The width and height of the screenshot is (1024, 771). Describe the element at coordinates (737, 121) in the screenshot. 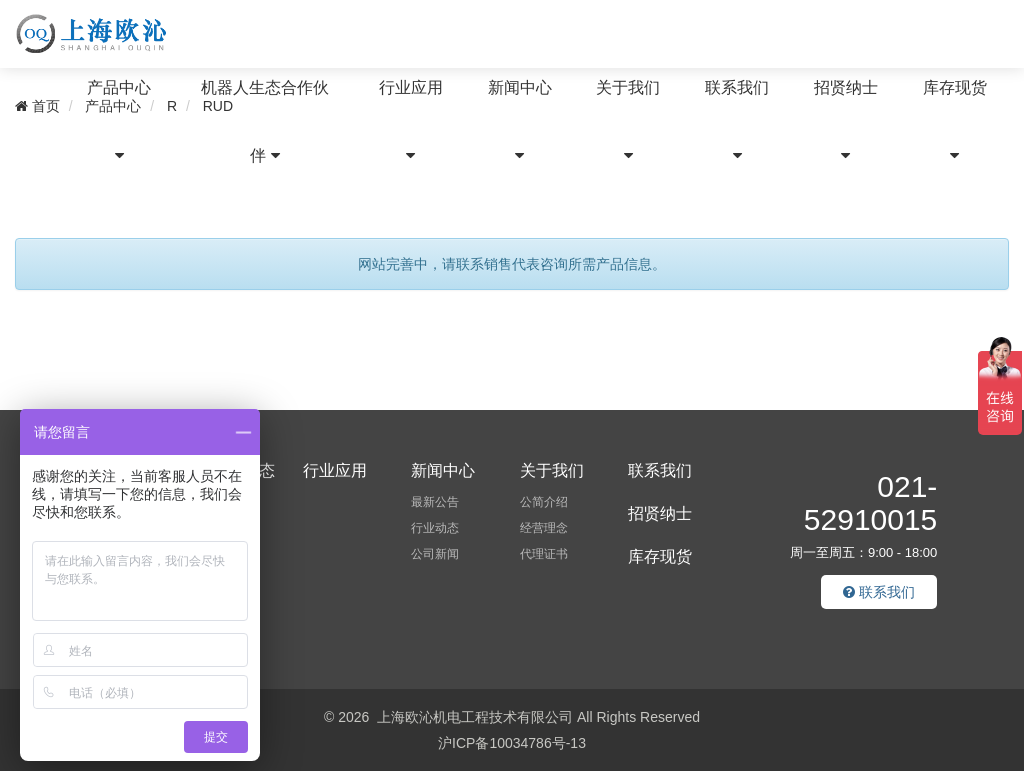

I see `联系我们` at that location.